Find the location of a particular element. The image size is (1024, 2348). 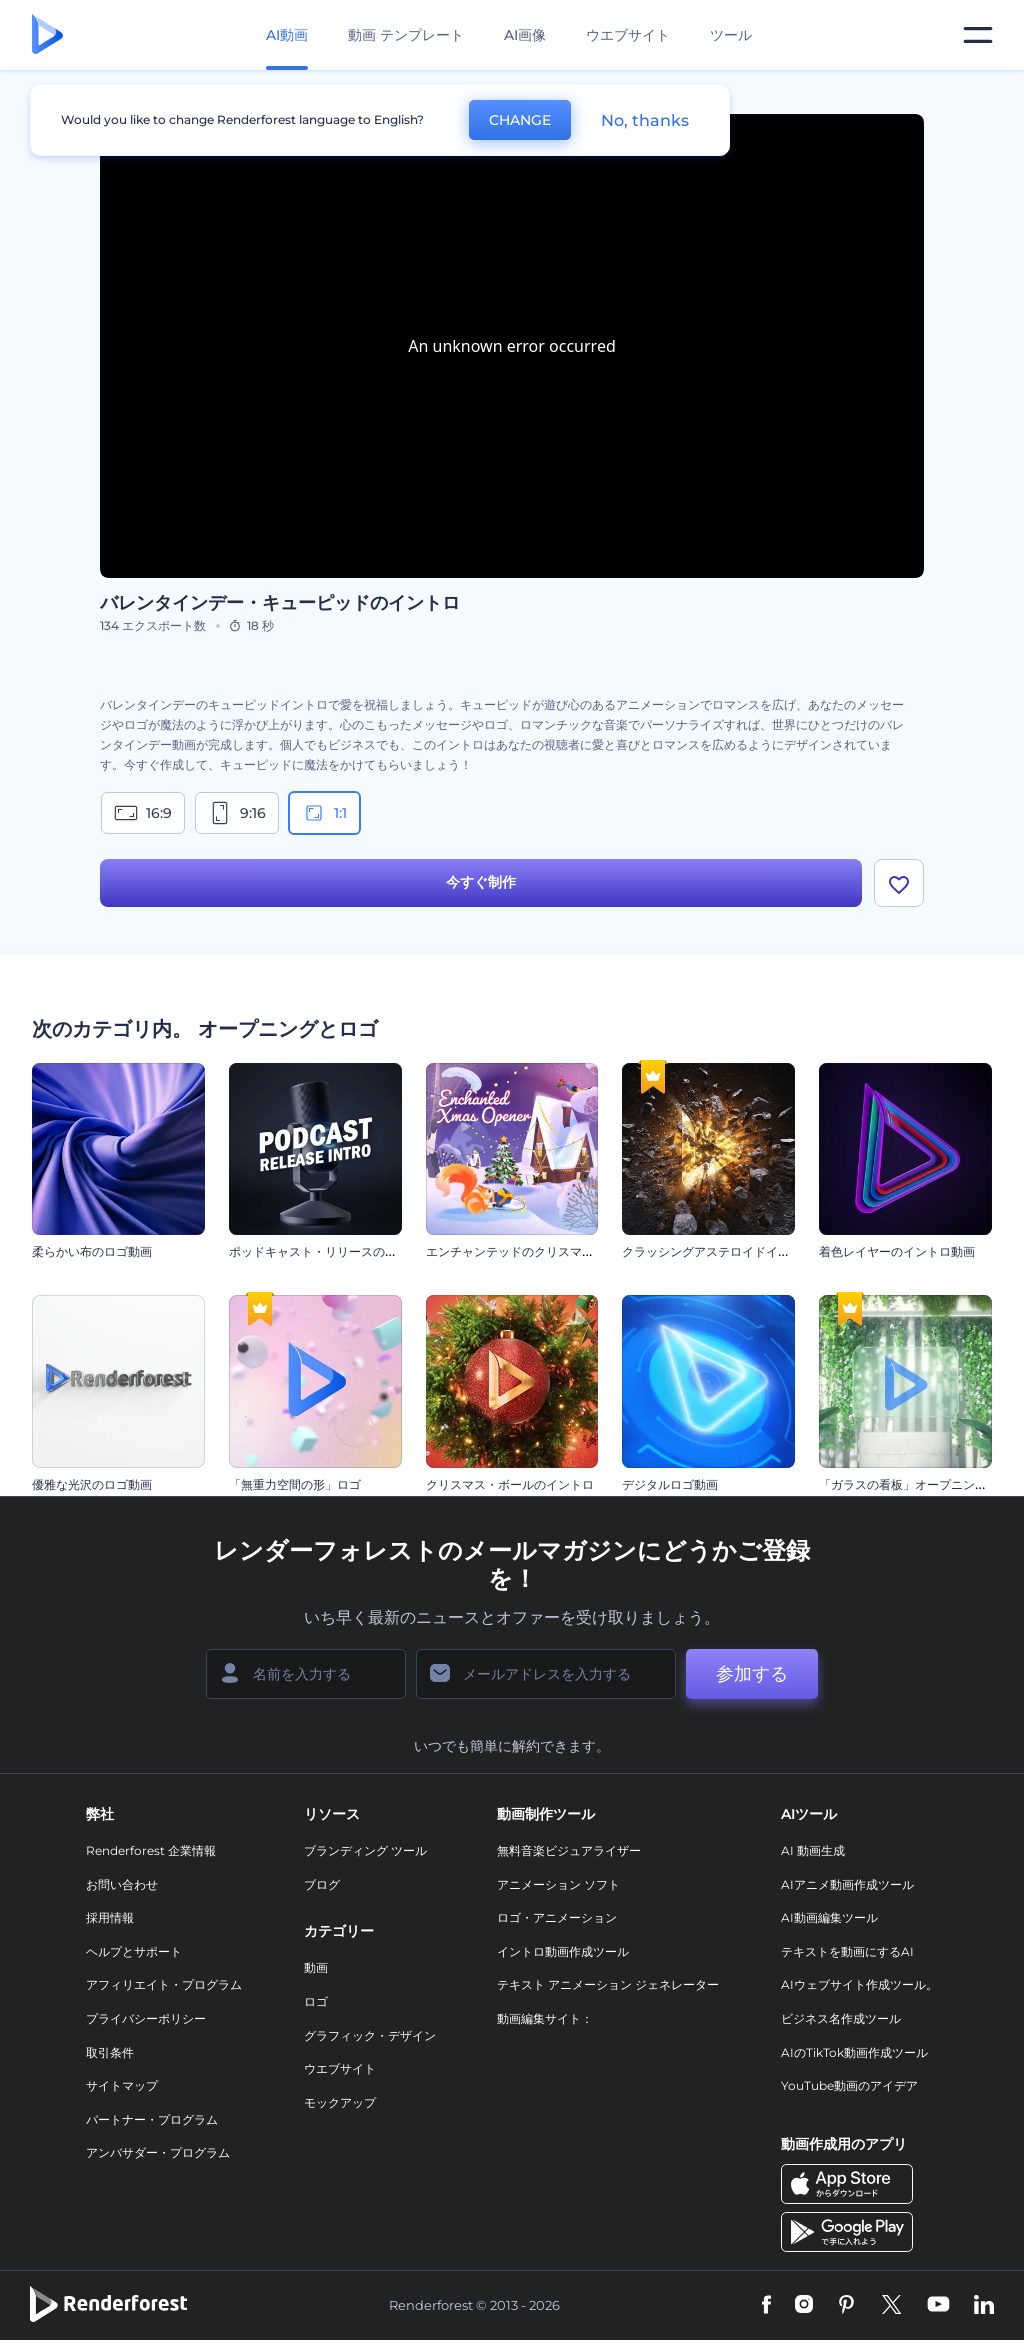

お問い合わせ is located at coordinates (122, 1884).